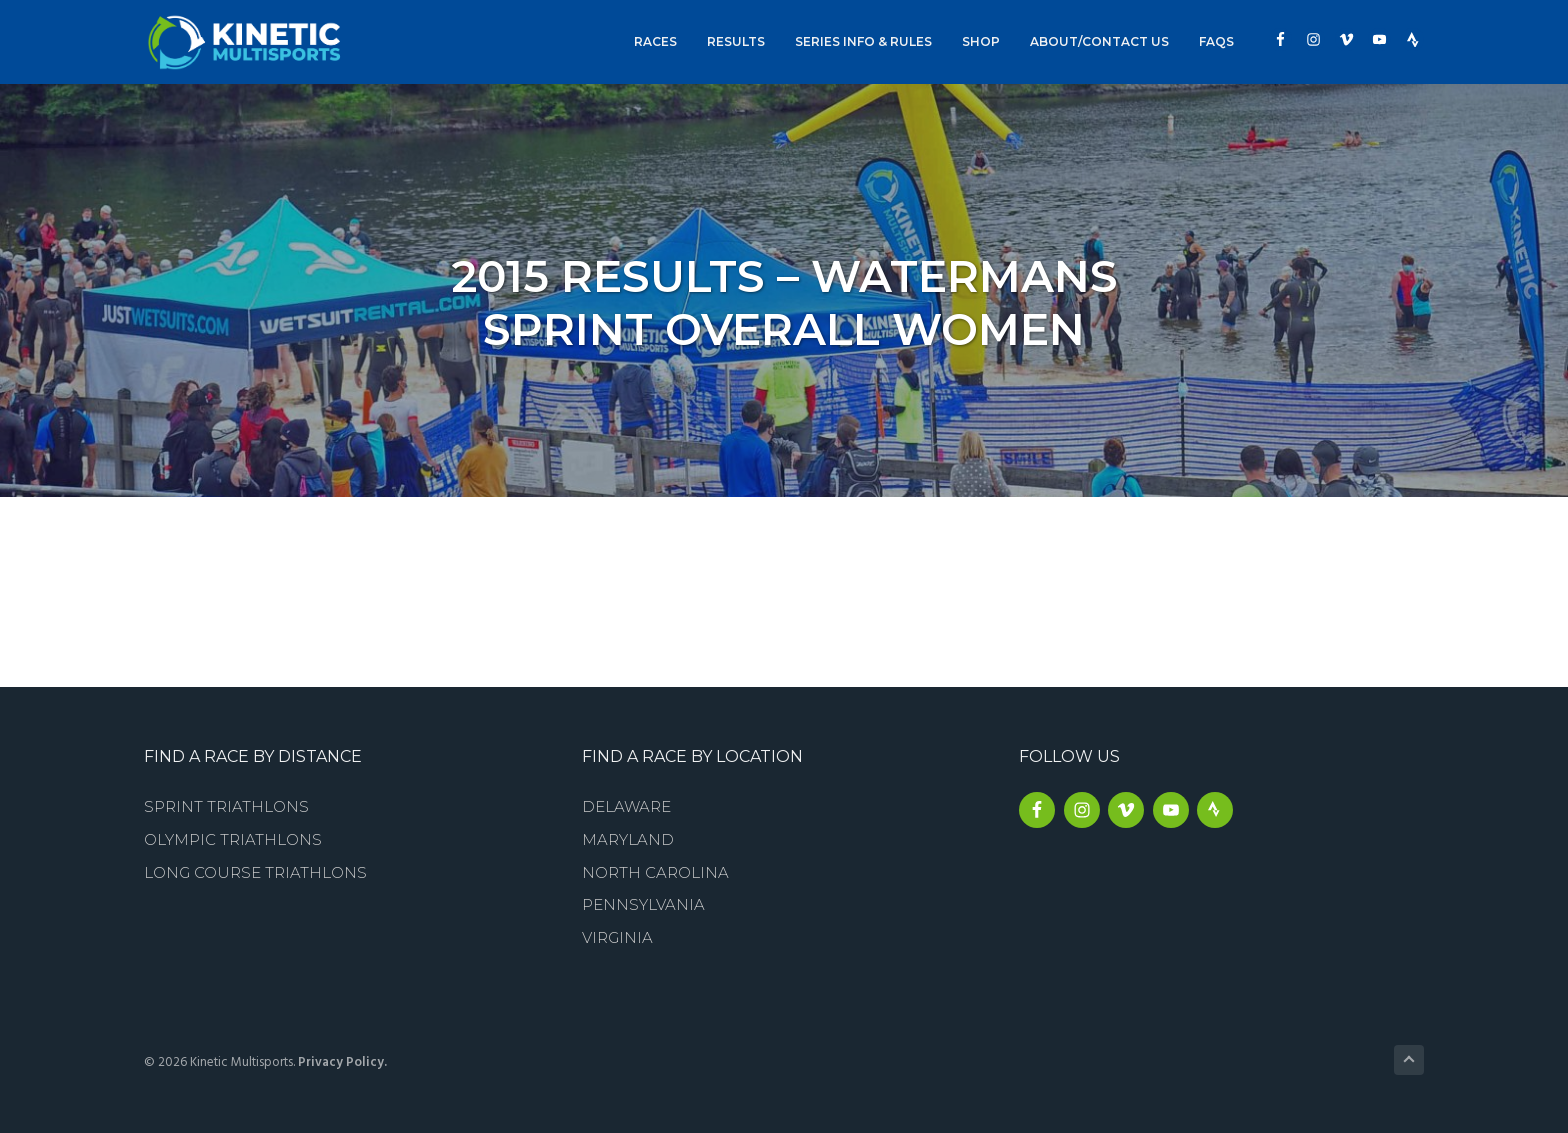 This screenshot has width=1568, height=1133. Describe the element at coordinates (226, 806) in the screenshot. I see `Sprint Triathlons` at that location.